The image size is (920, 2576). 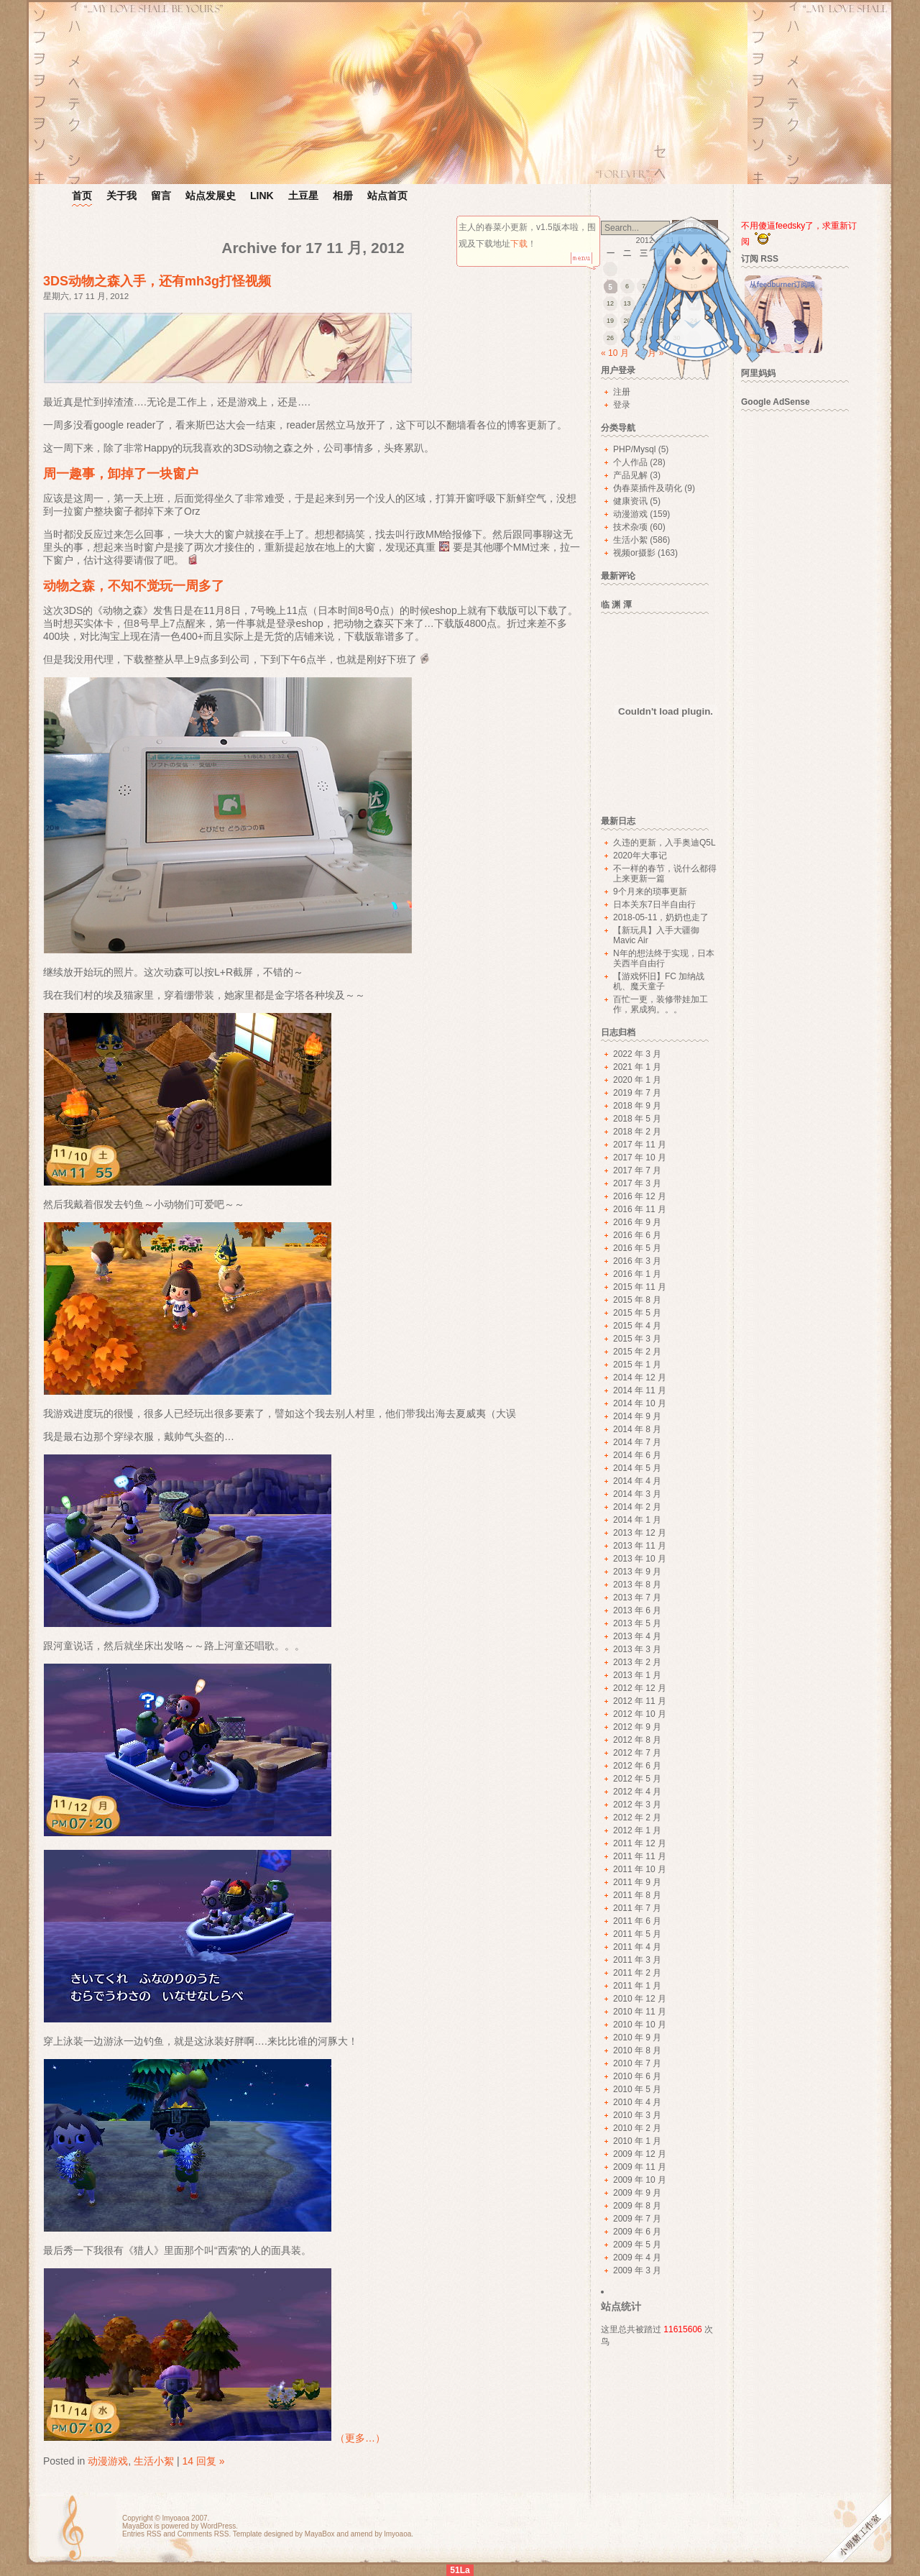 I want to click on 2018 年 2 月, so click(x=637, y=1132).